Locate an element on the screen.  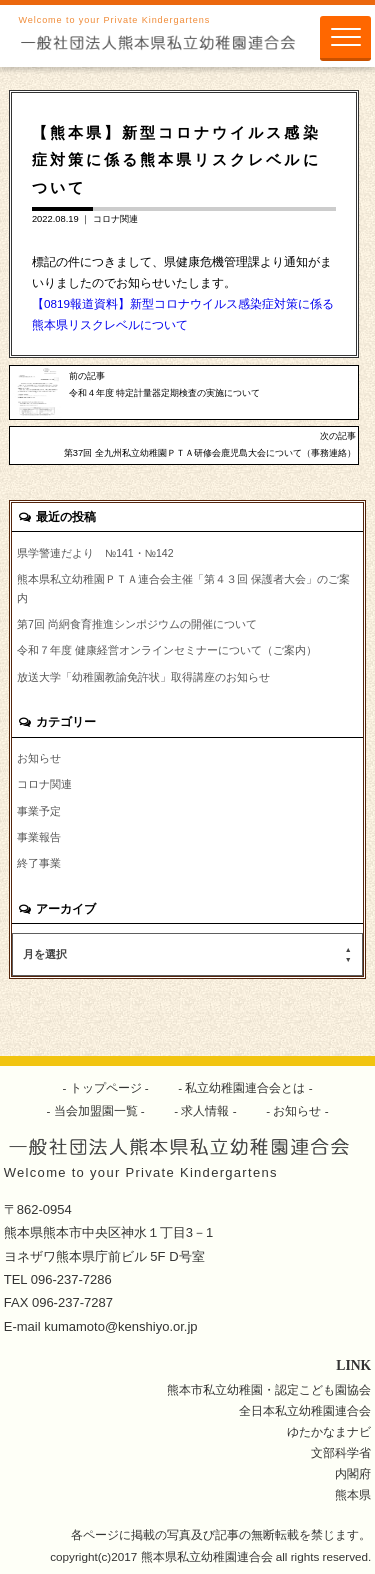
熊本市私立幼稚園・認定こども園協会 is located at coordinates (269, 1389).